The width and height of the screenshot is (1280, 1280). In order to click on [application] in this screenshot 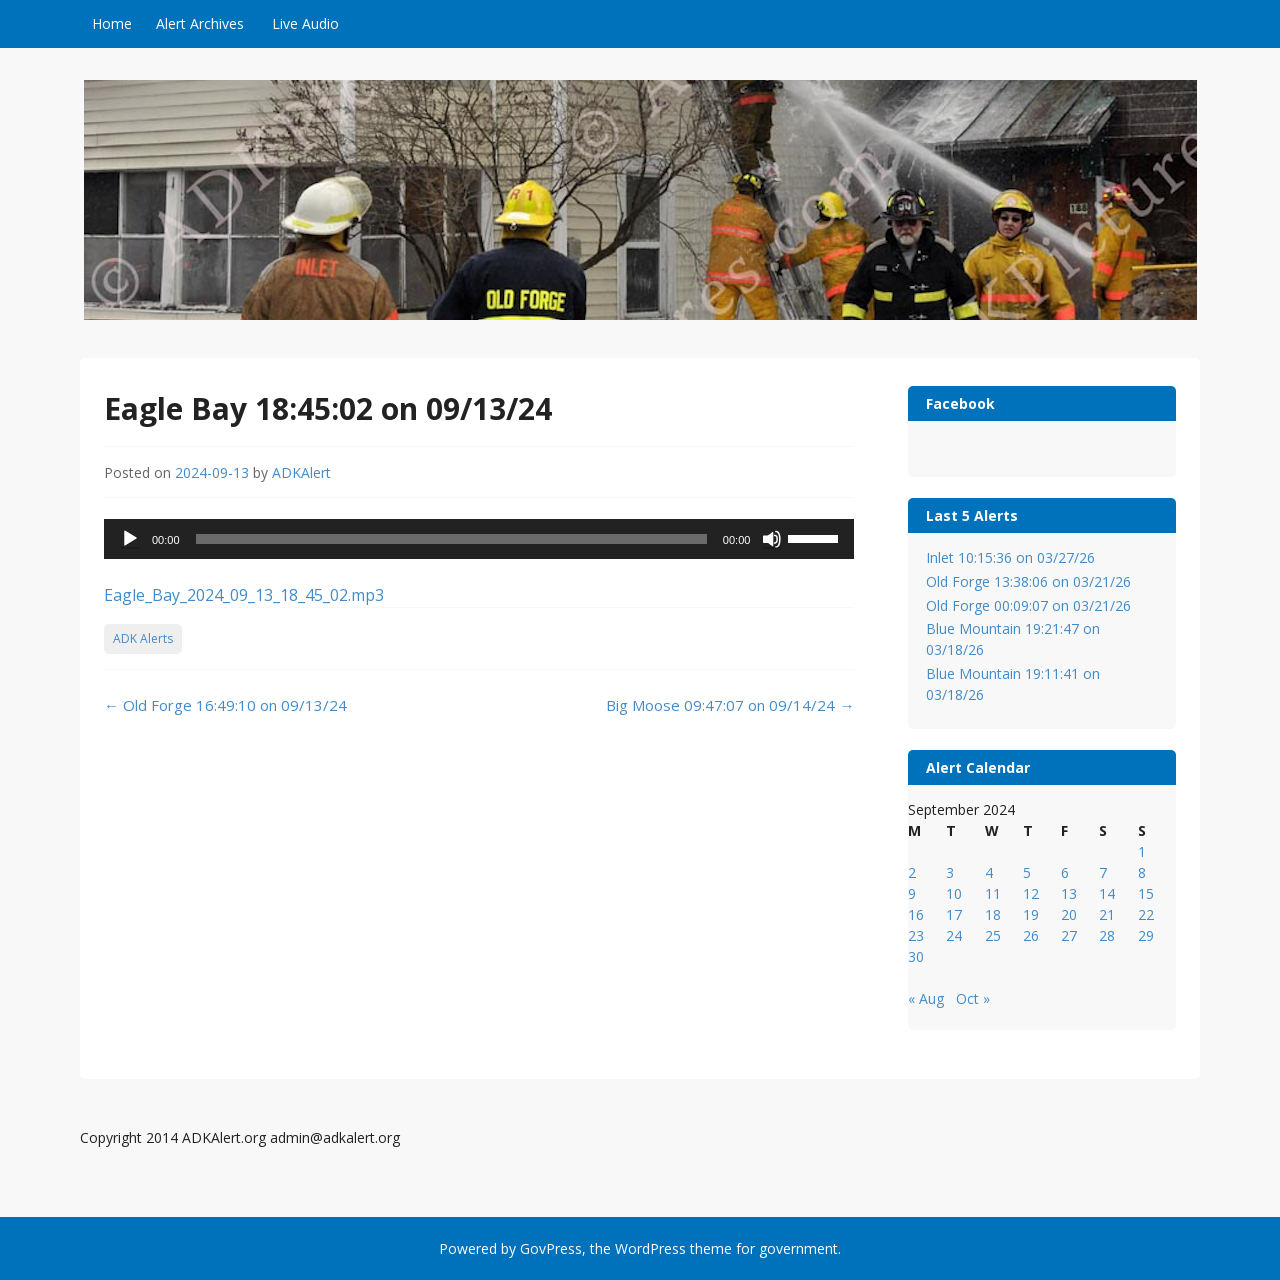, I will do `click(479, 539)`.